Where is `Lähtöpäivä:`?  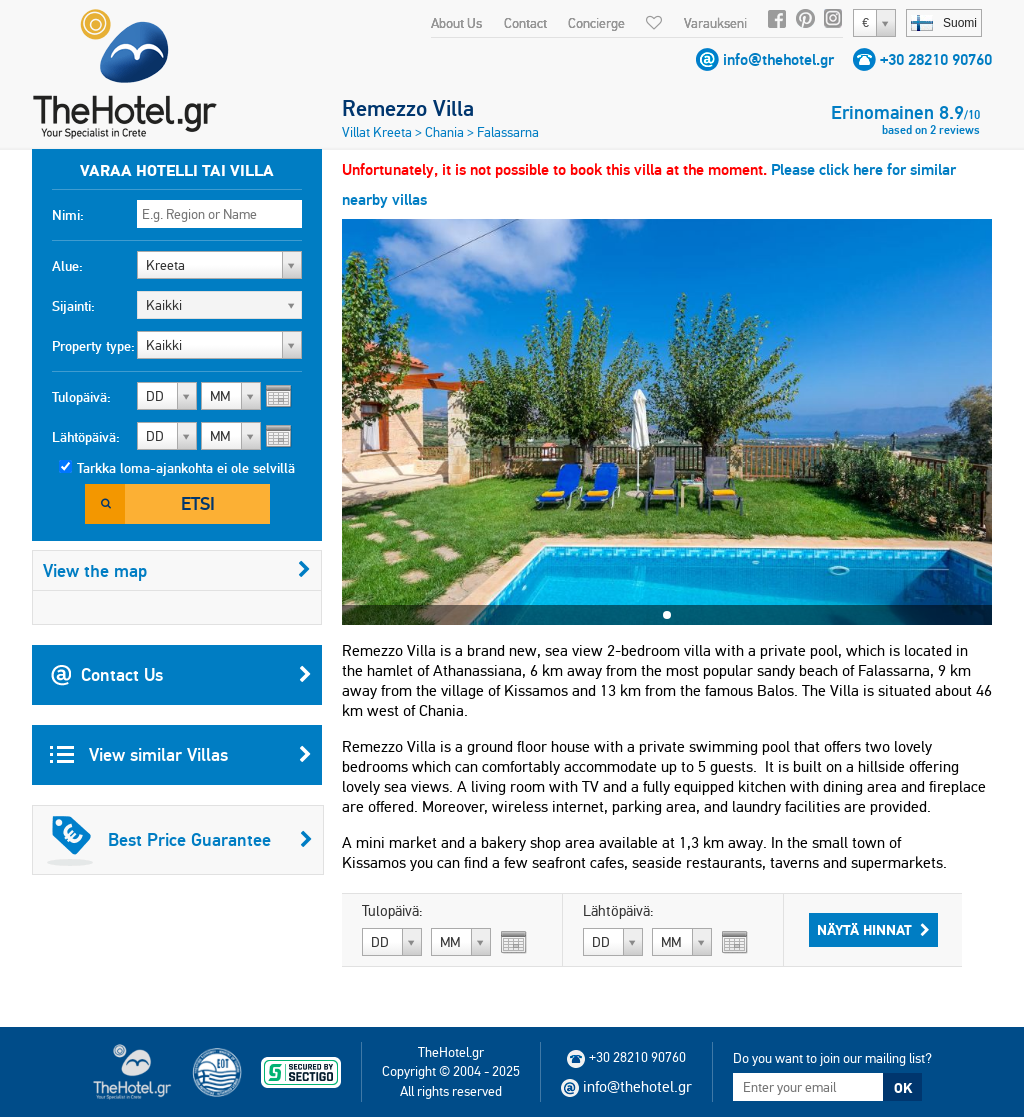
Lähtöpäivä: is located at coordinates (86, 437).